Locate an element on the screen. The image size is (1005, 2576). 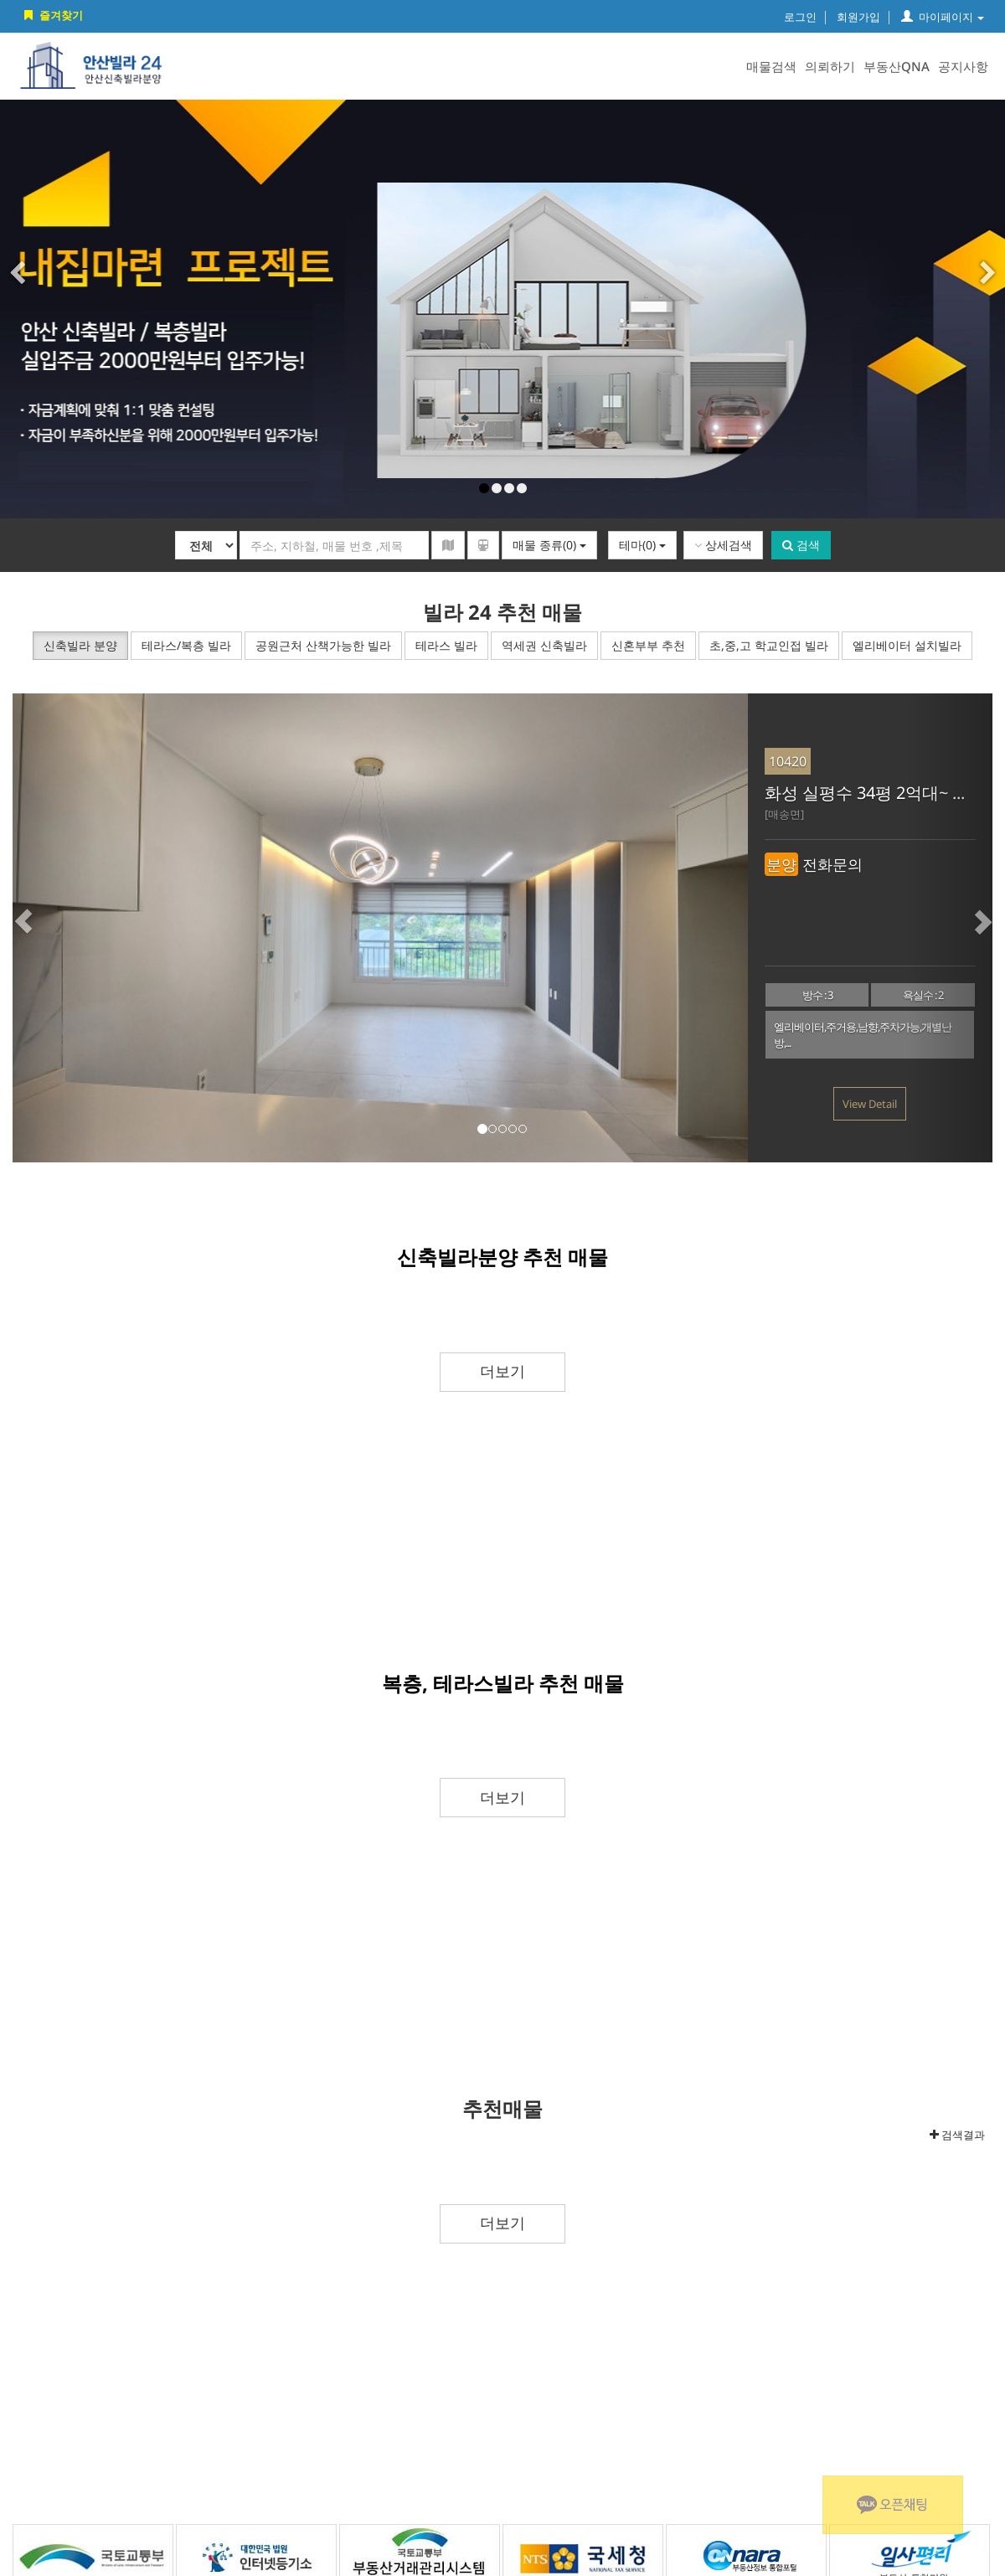
검색 is located at coordinates (801, 545).